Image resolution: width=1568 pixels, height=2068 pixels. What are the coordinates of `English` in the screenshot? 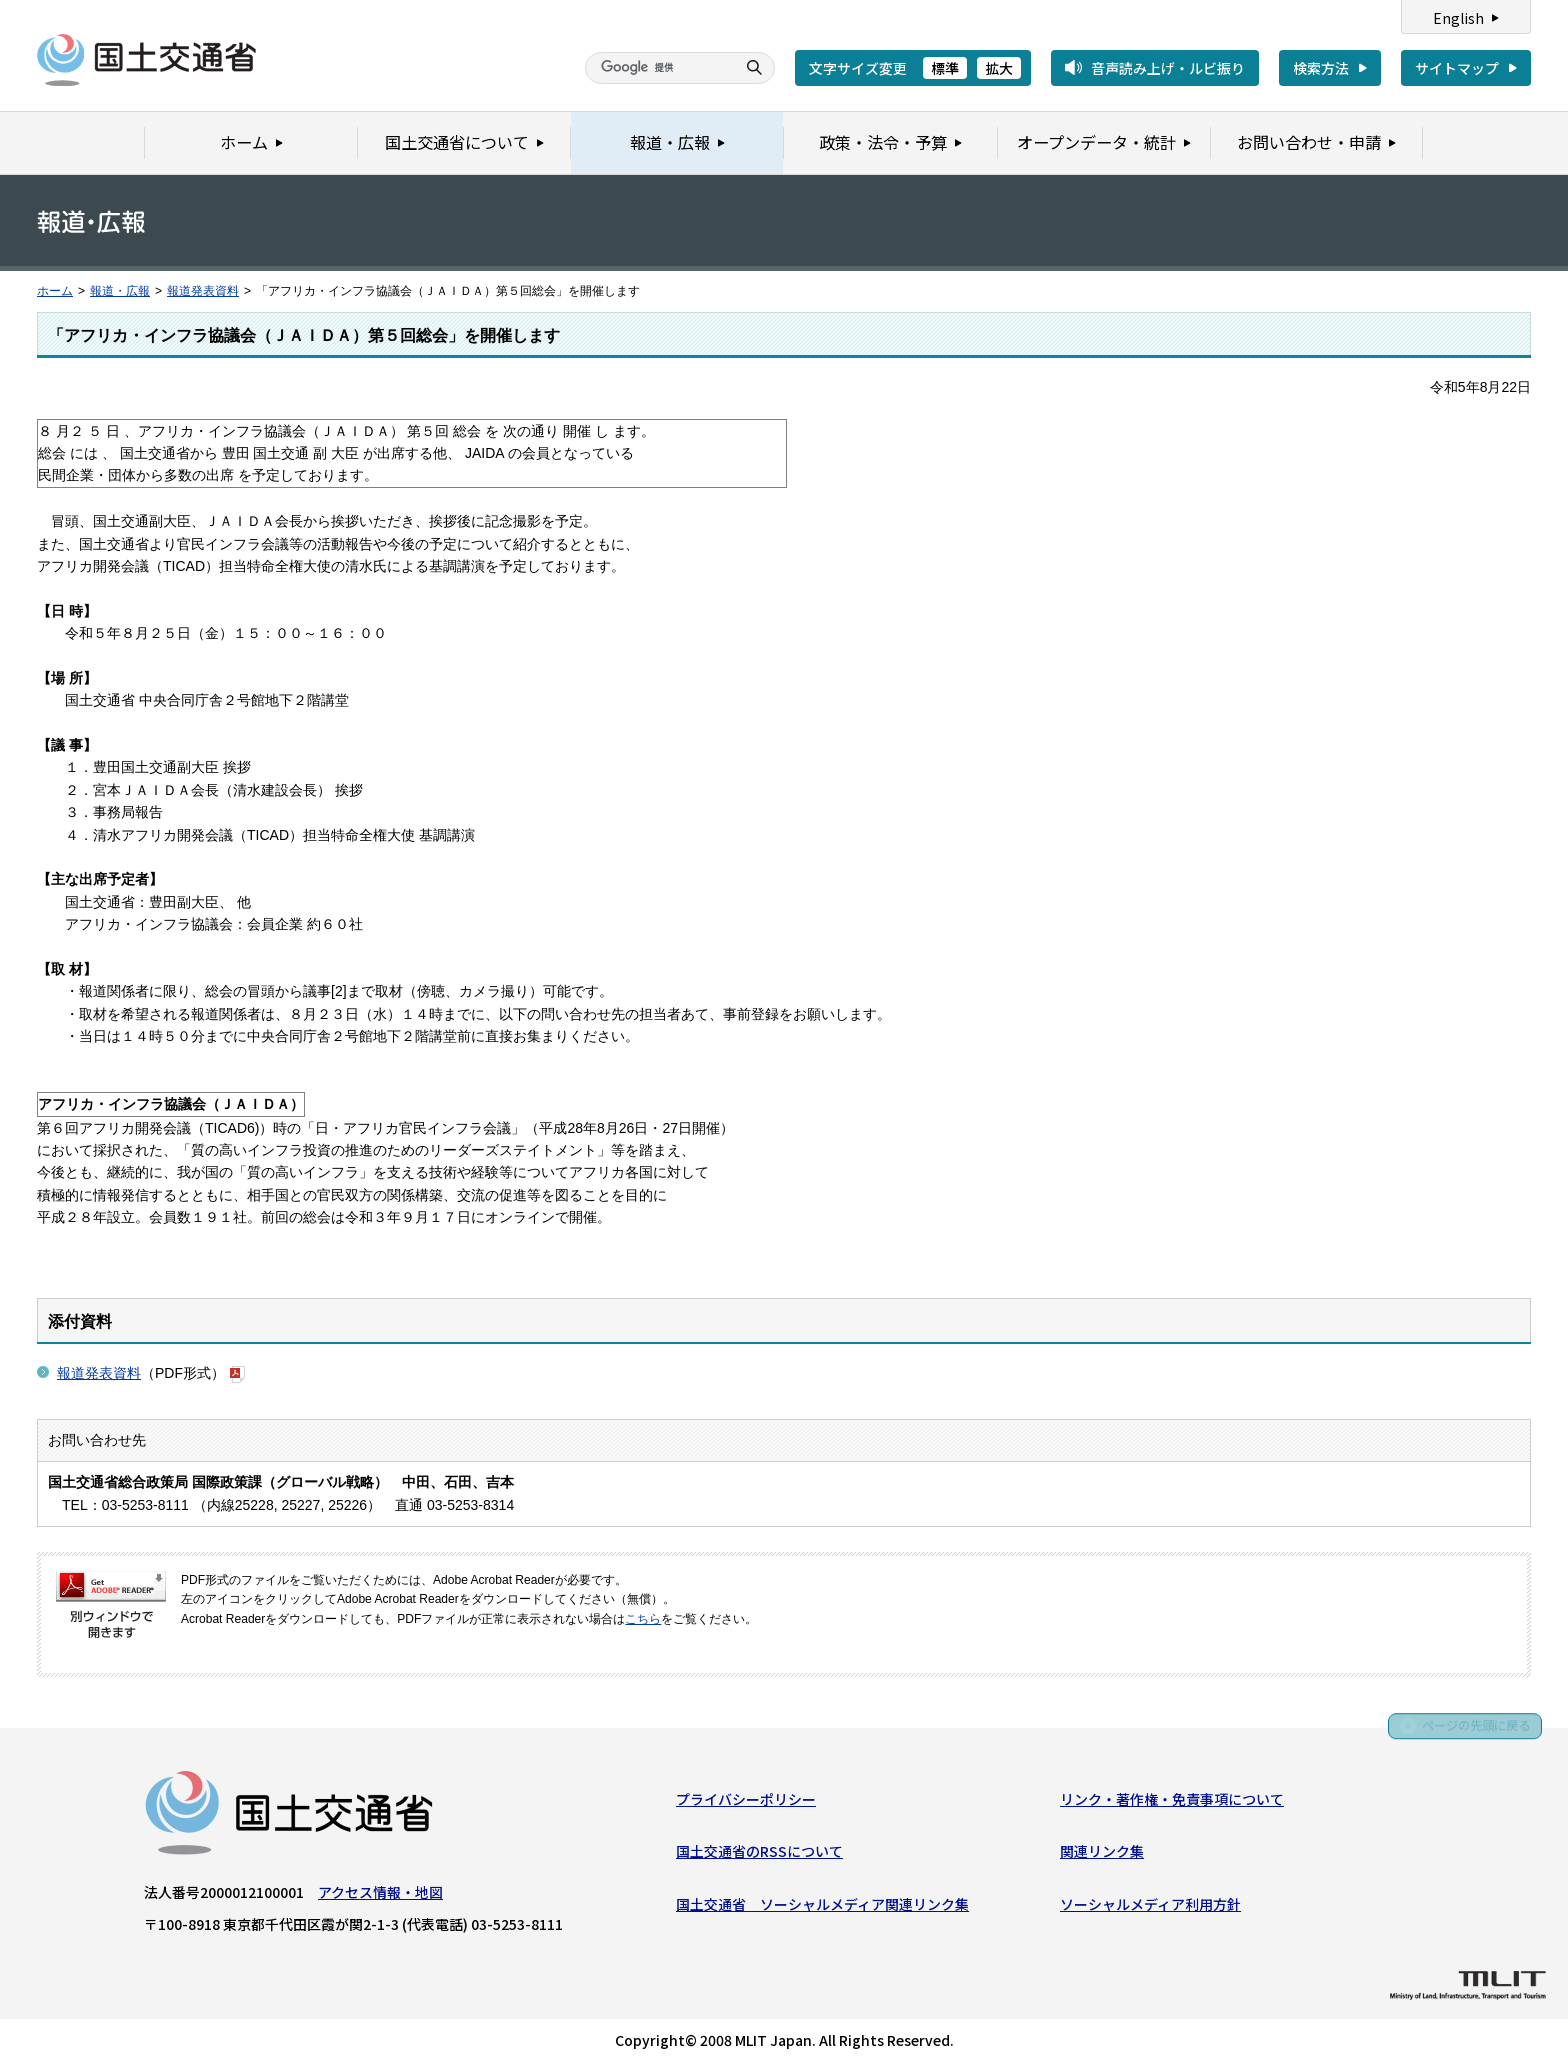 It's located at (1458, 18).